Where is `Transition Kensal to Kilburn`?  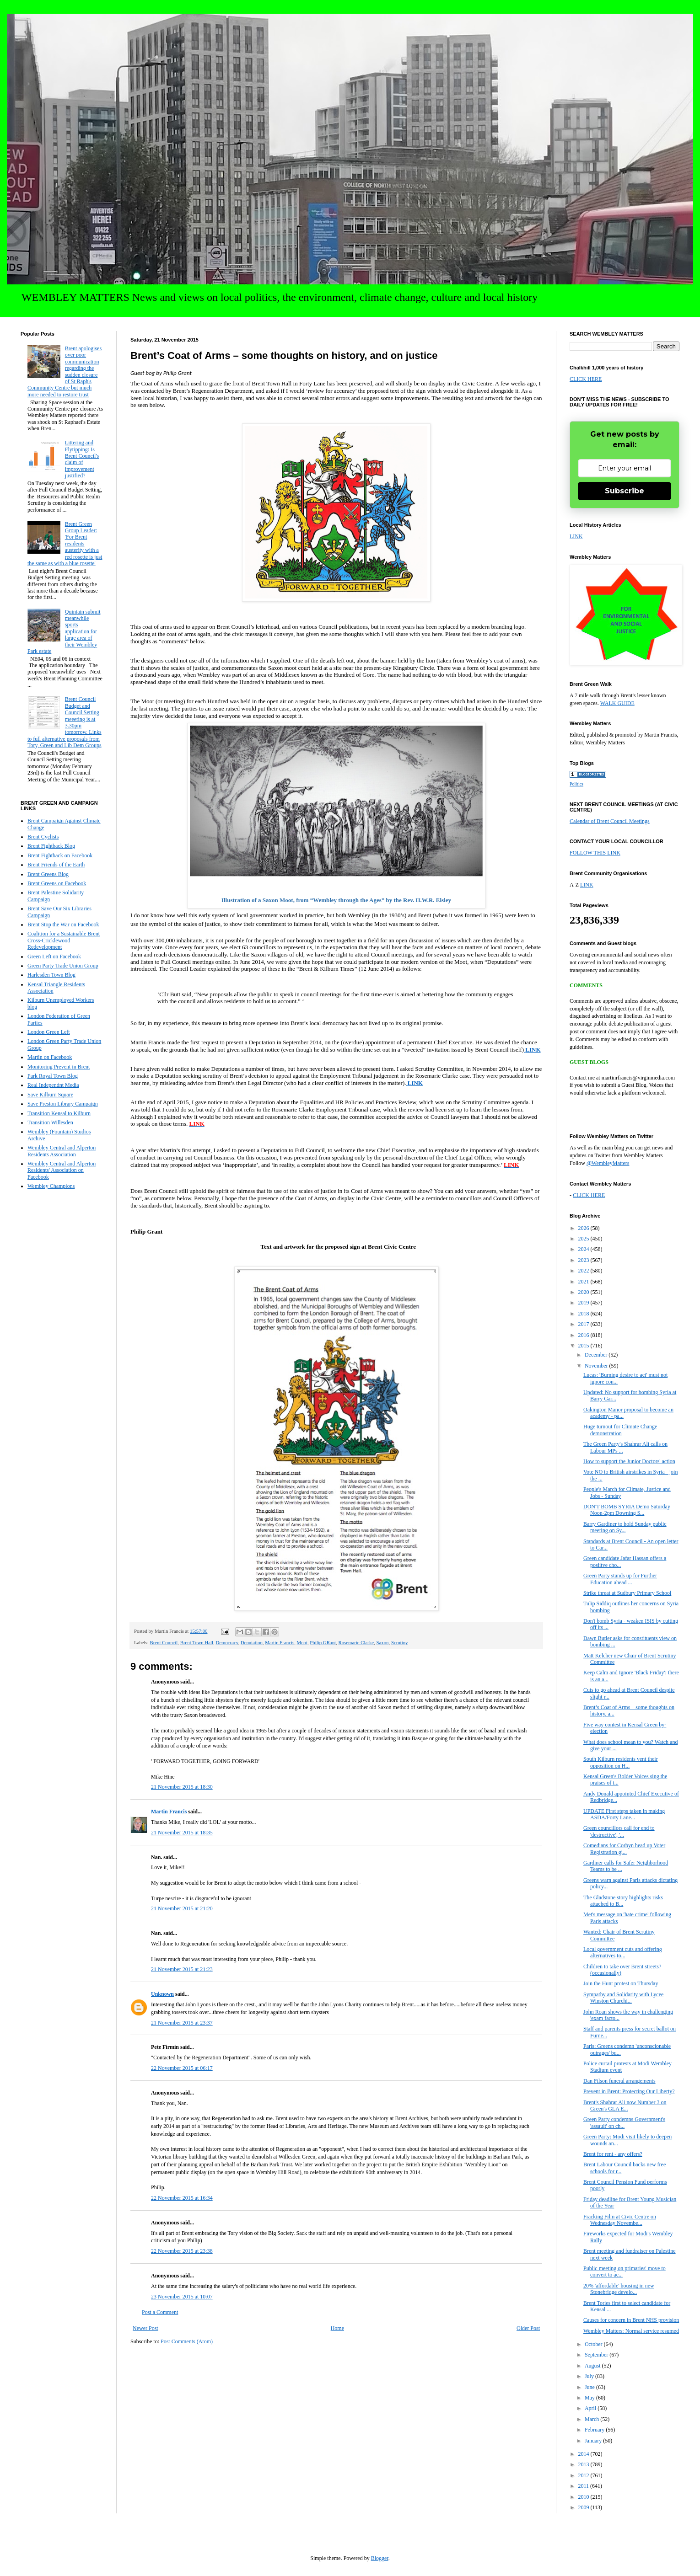
Transition Kensal to Kilburn is located at coordinates (59, 1113).